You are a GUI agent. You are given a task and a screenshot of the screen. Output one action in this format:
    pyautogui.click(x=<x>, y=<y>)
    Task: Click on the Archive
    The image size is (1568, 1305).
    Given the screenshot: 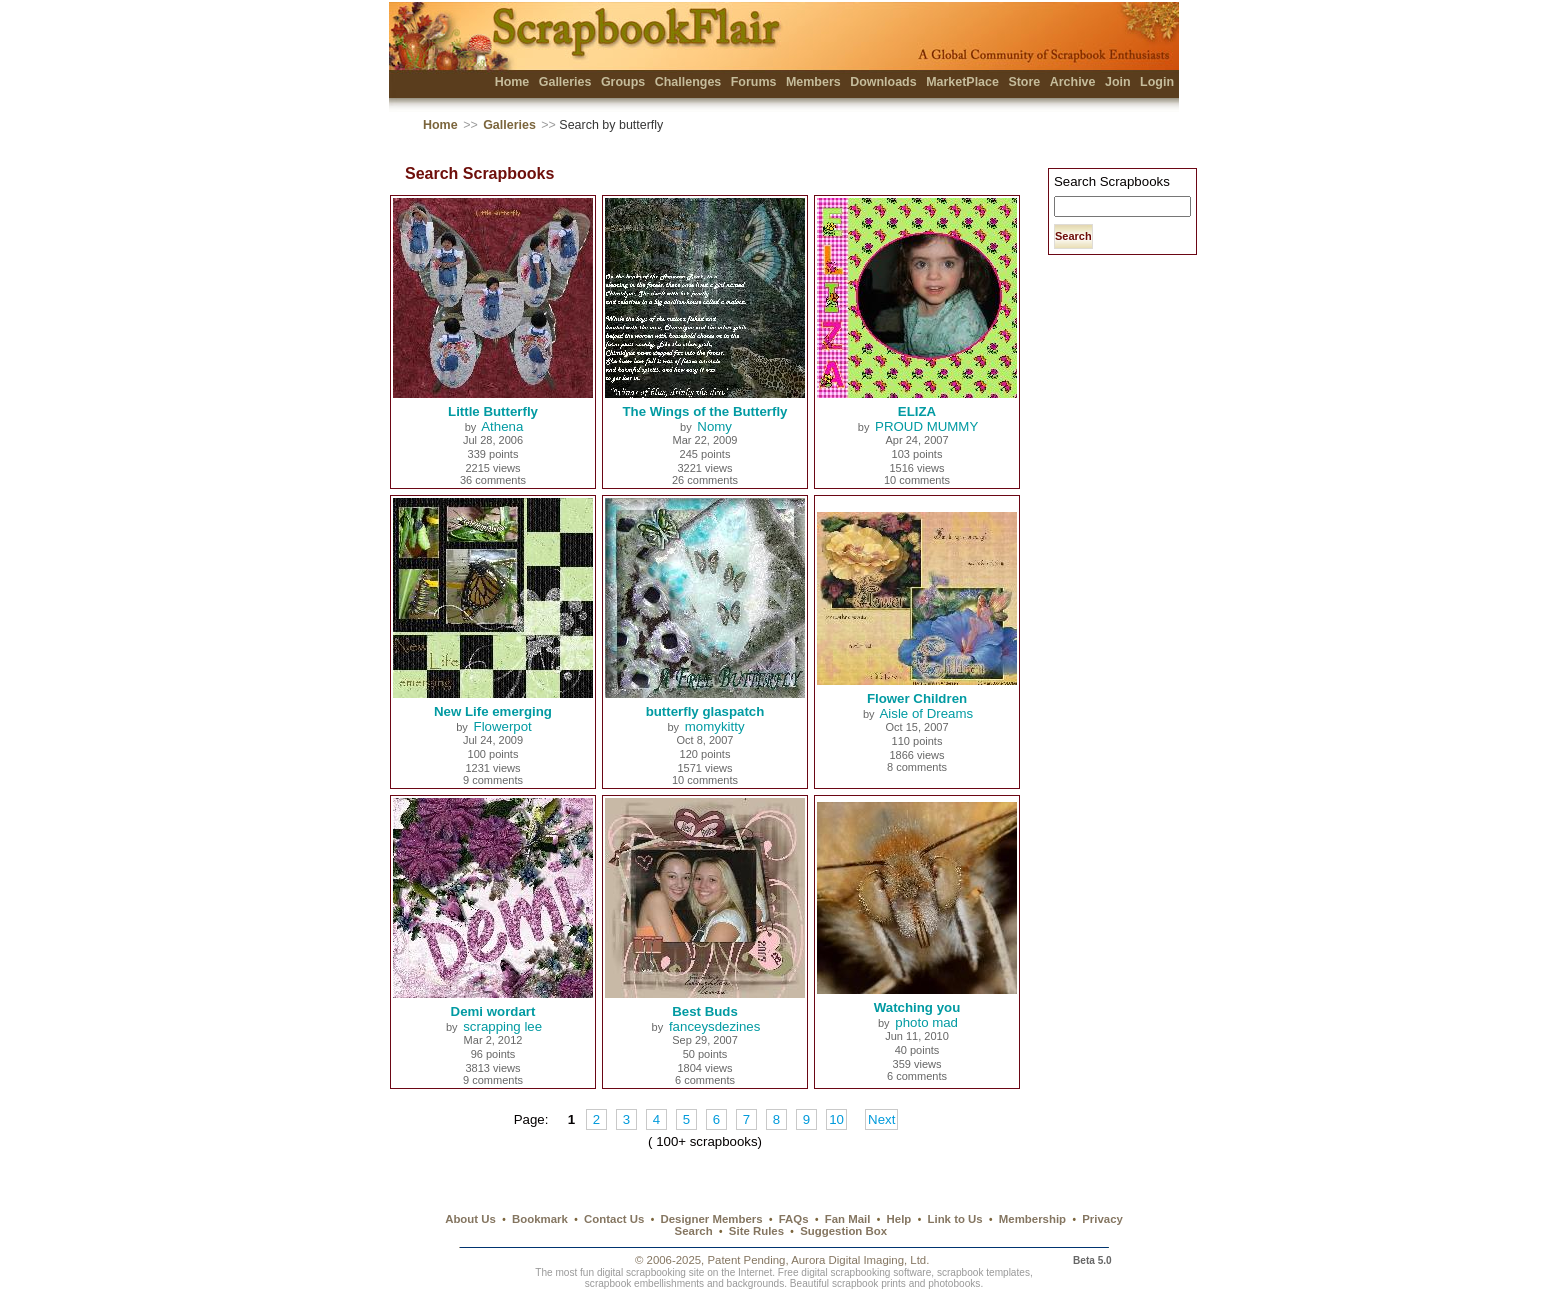 What is the action you would take?
    pyautogui.click(x=1073, y=82)
    